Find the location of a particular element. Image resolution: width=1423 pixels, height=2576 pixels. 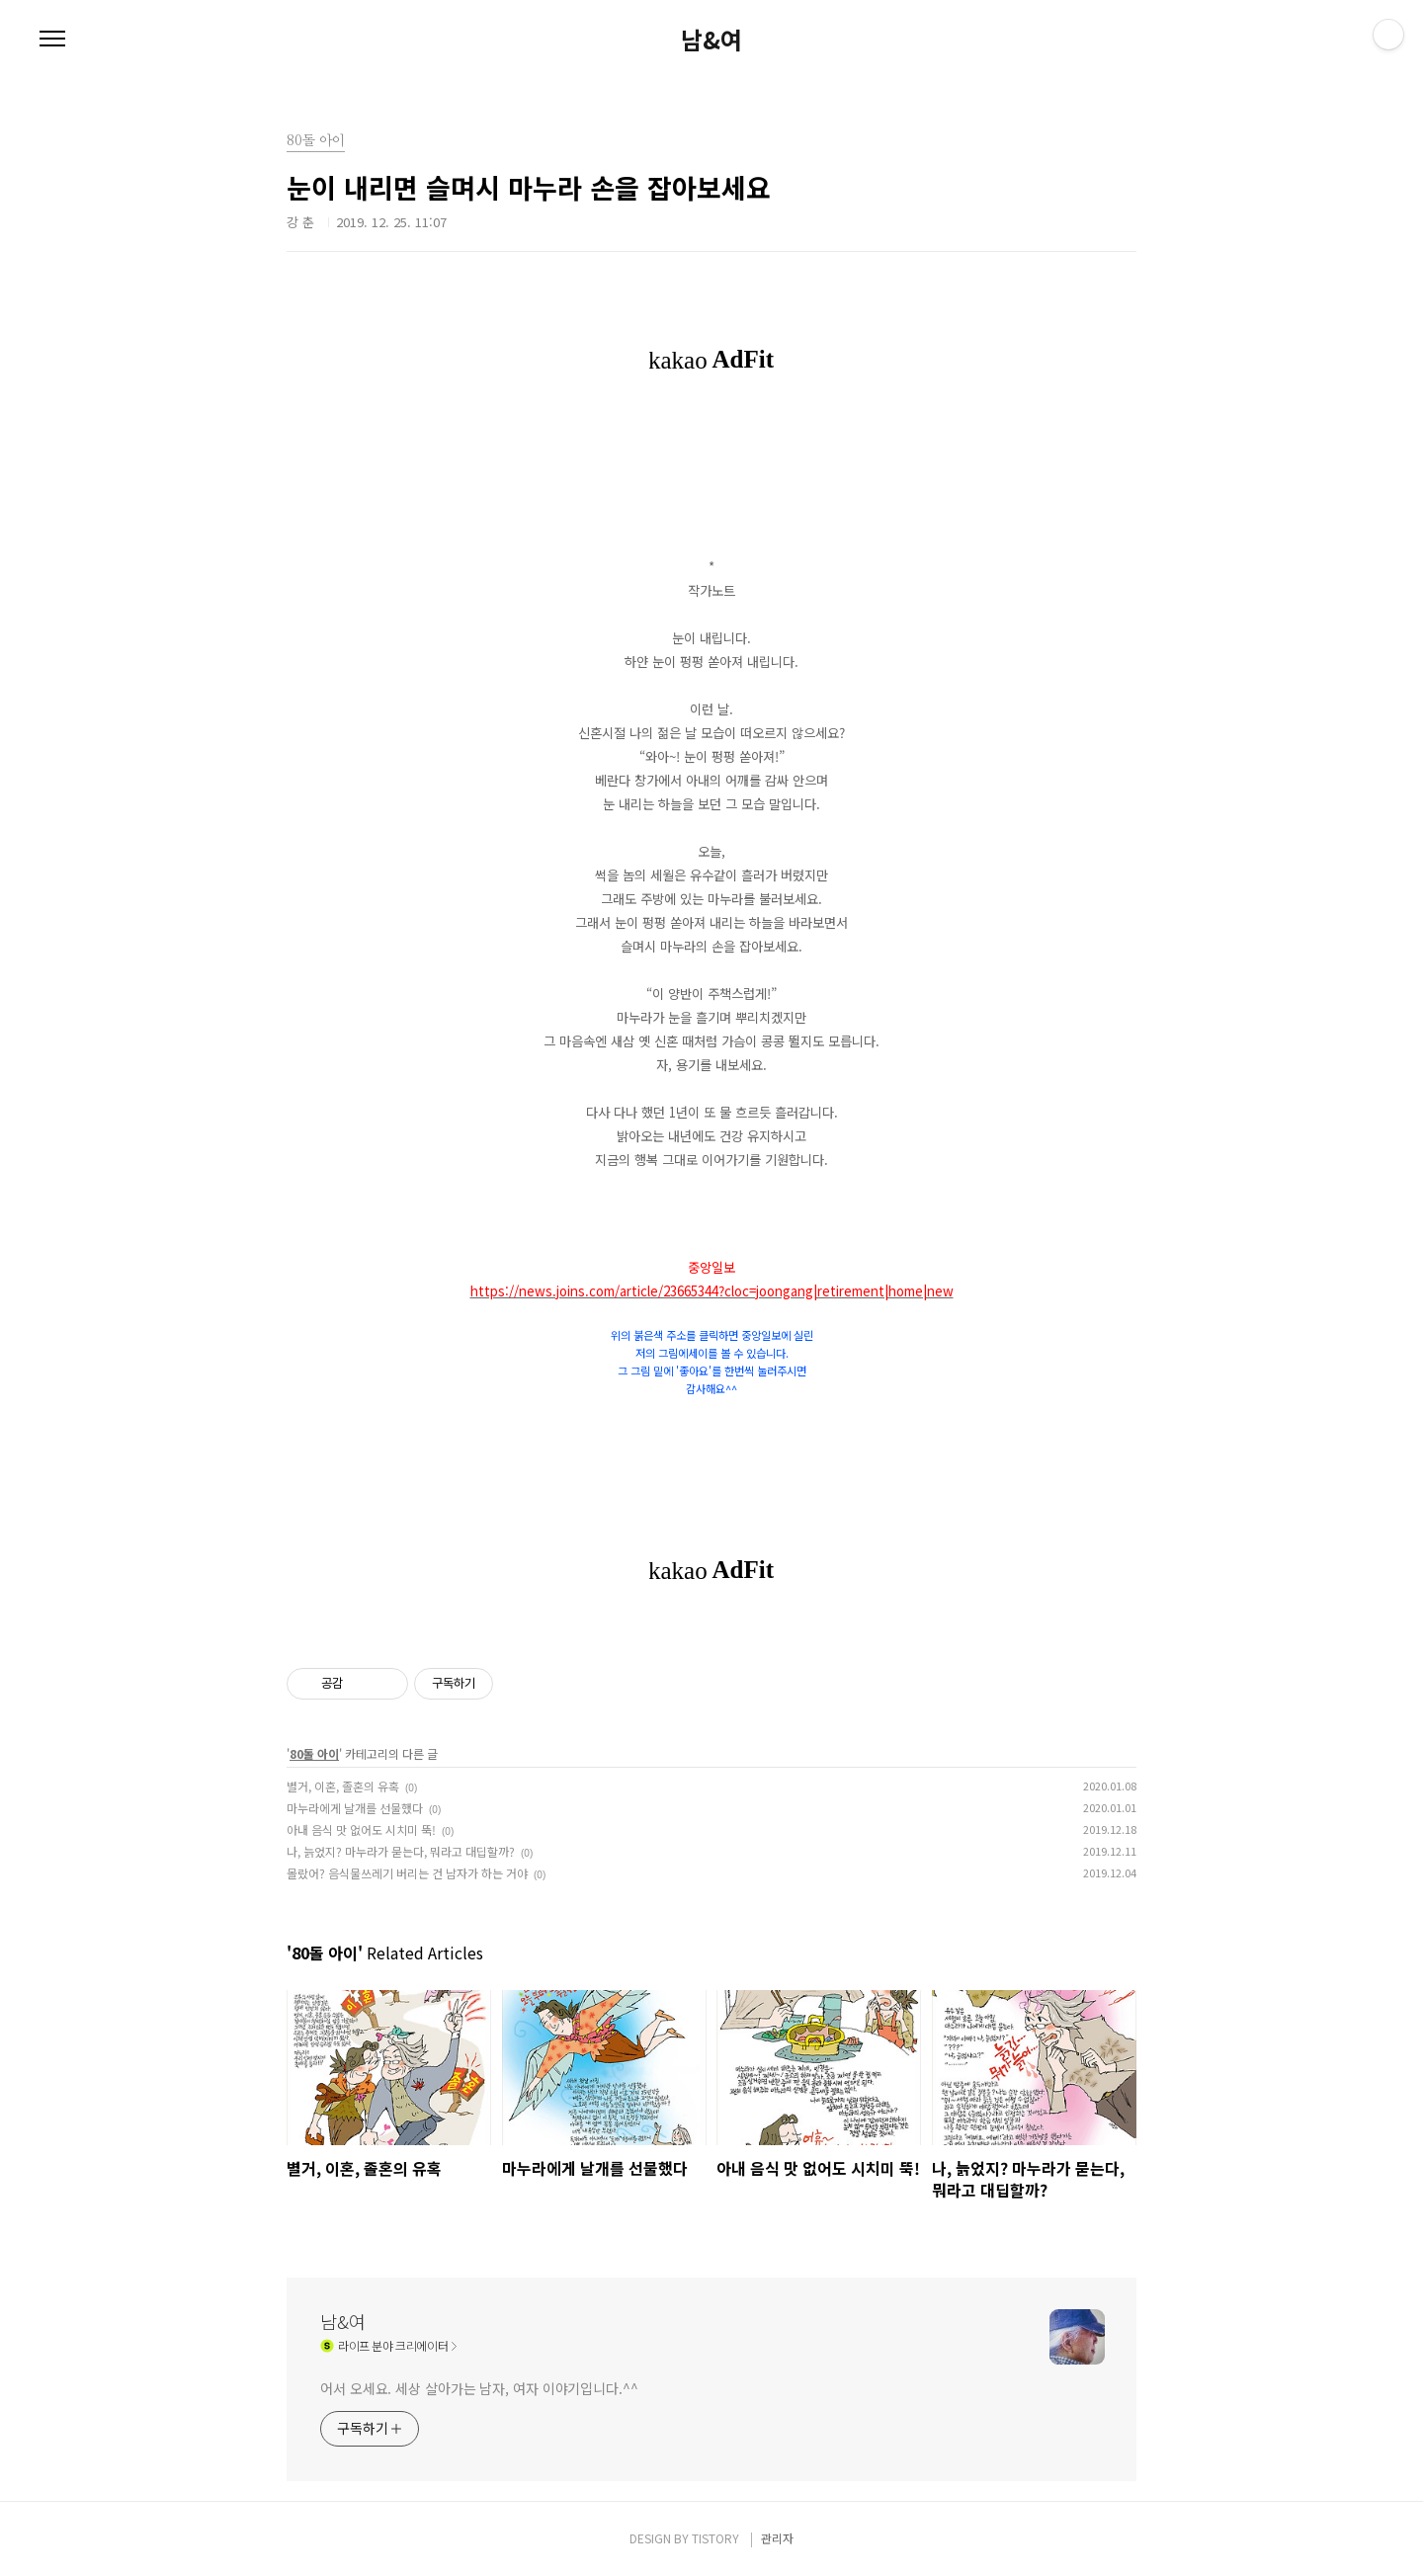

나, 늙었지? 마누라가 묻는다, 뭐라고 대딥할까? is located at coordinates (401, 1851).